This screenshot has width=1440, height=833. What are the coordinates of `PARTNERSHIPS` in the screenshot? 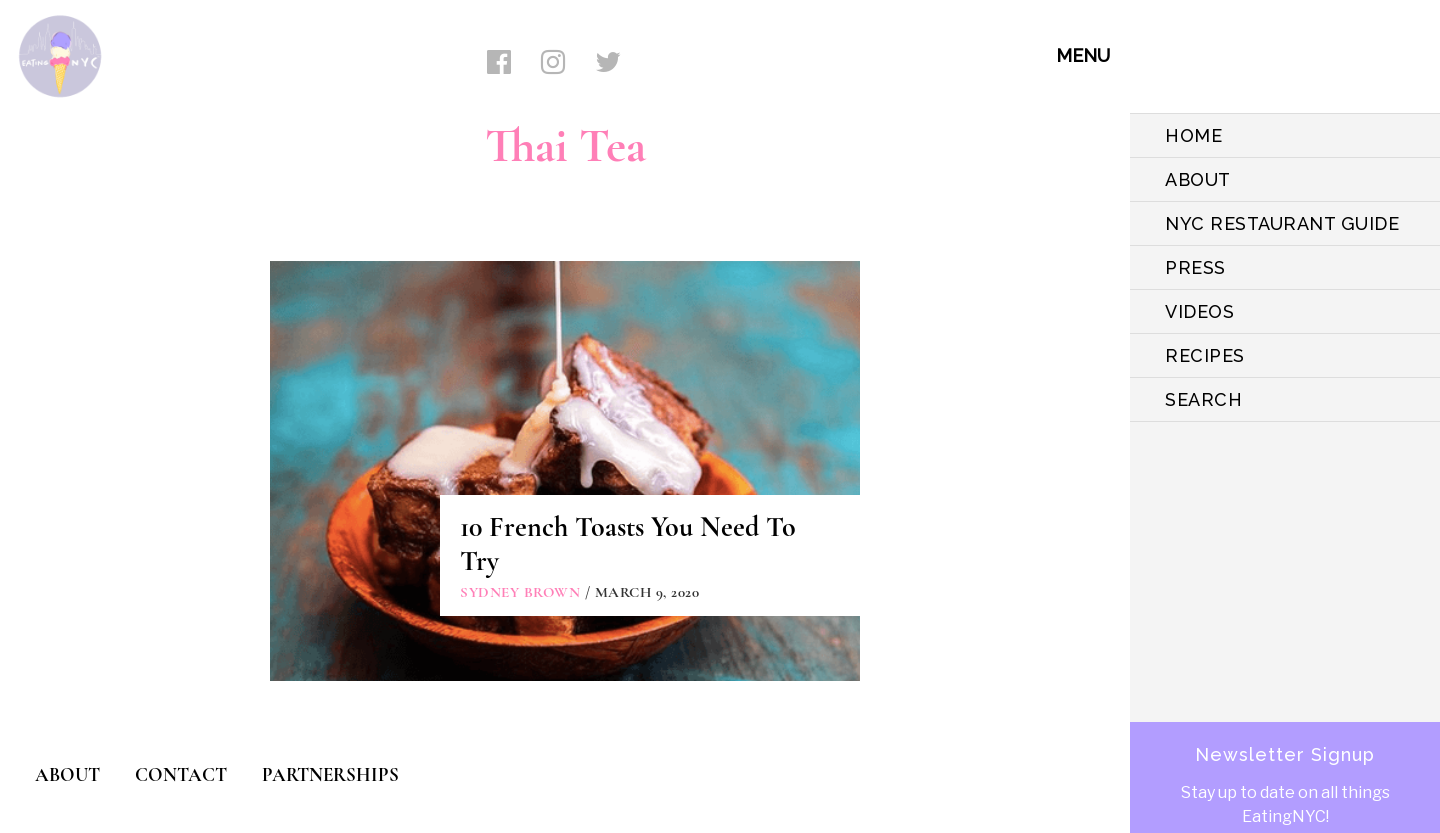 It's located at (330, 774).